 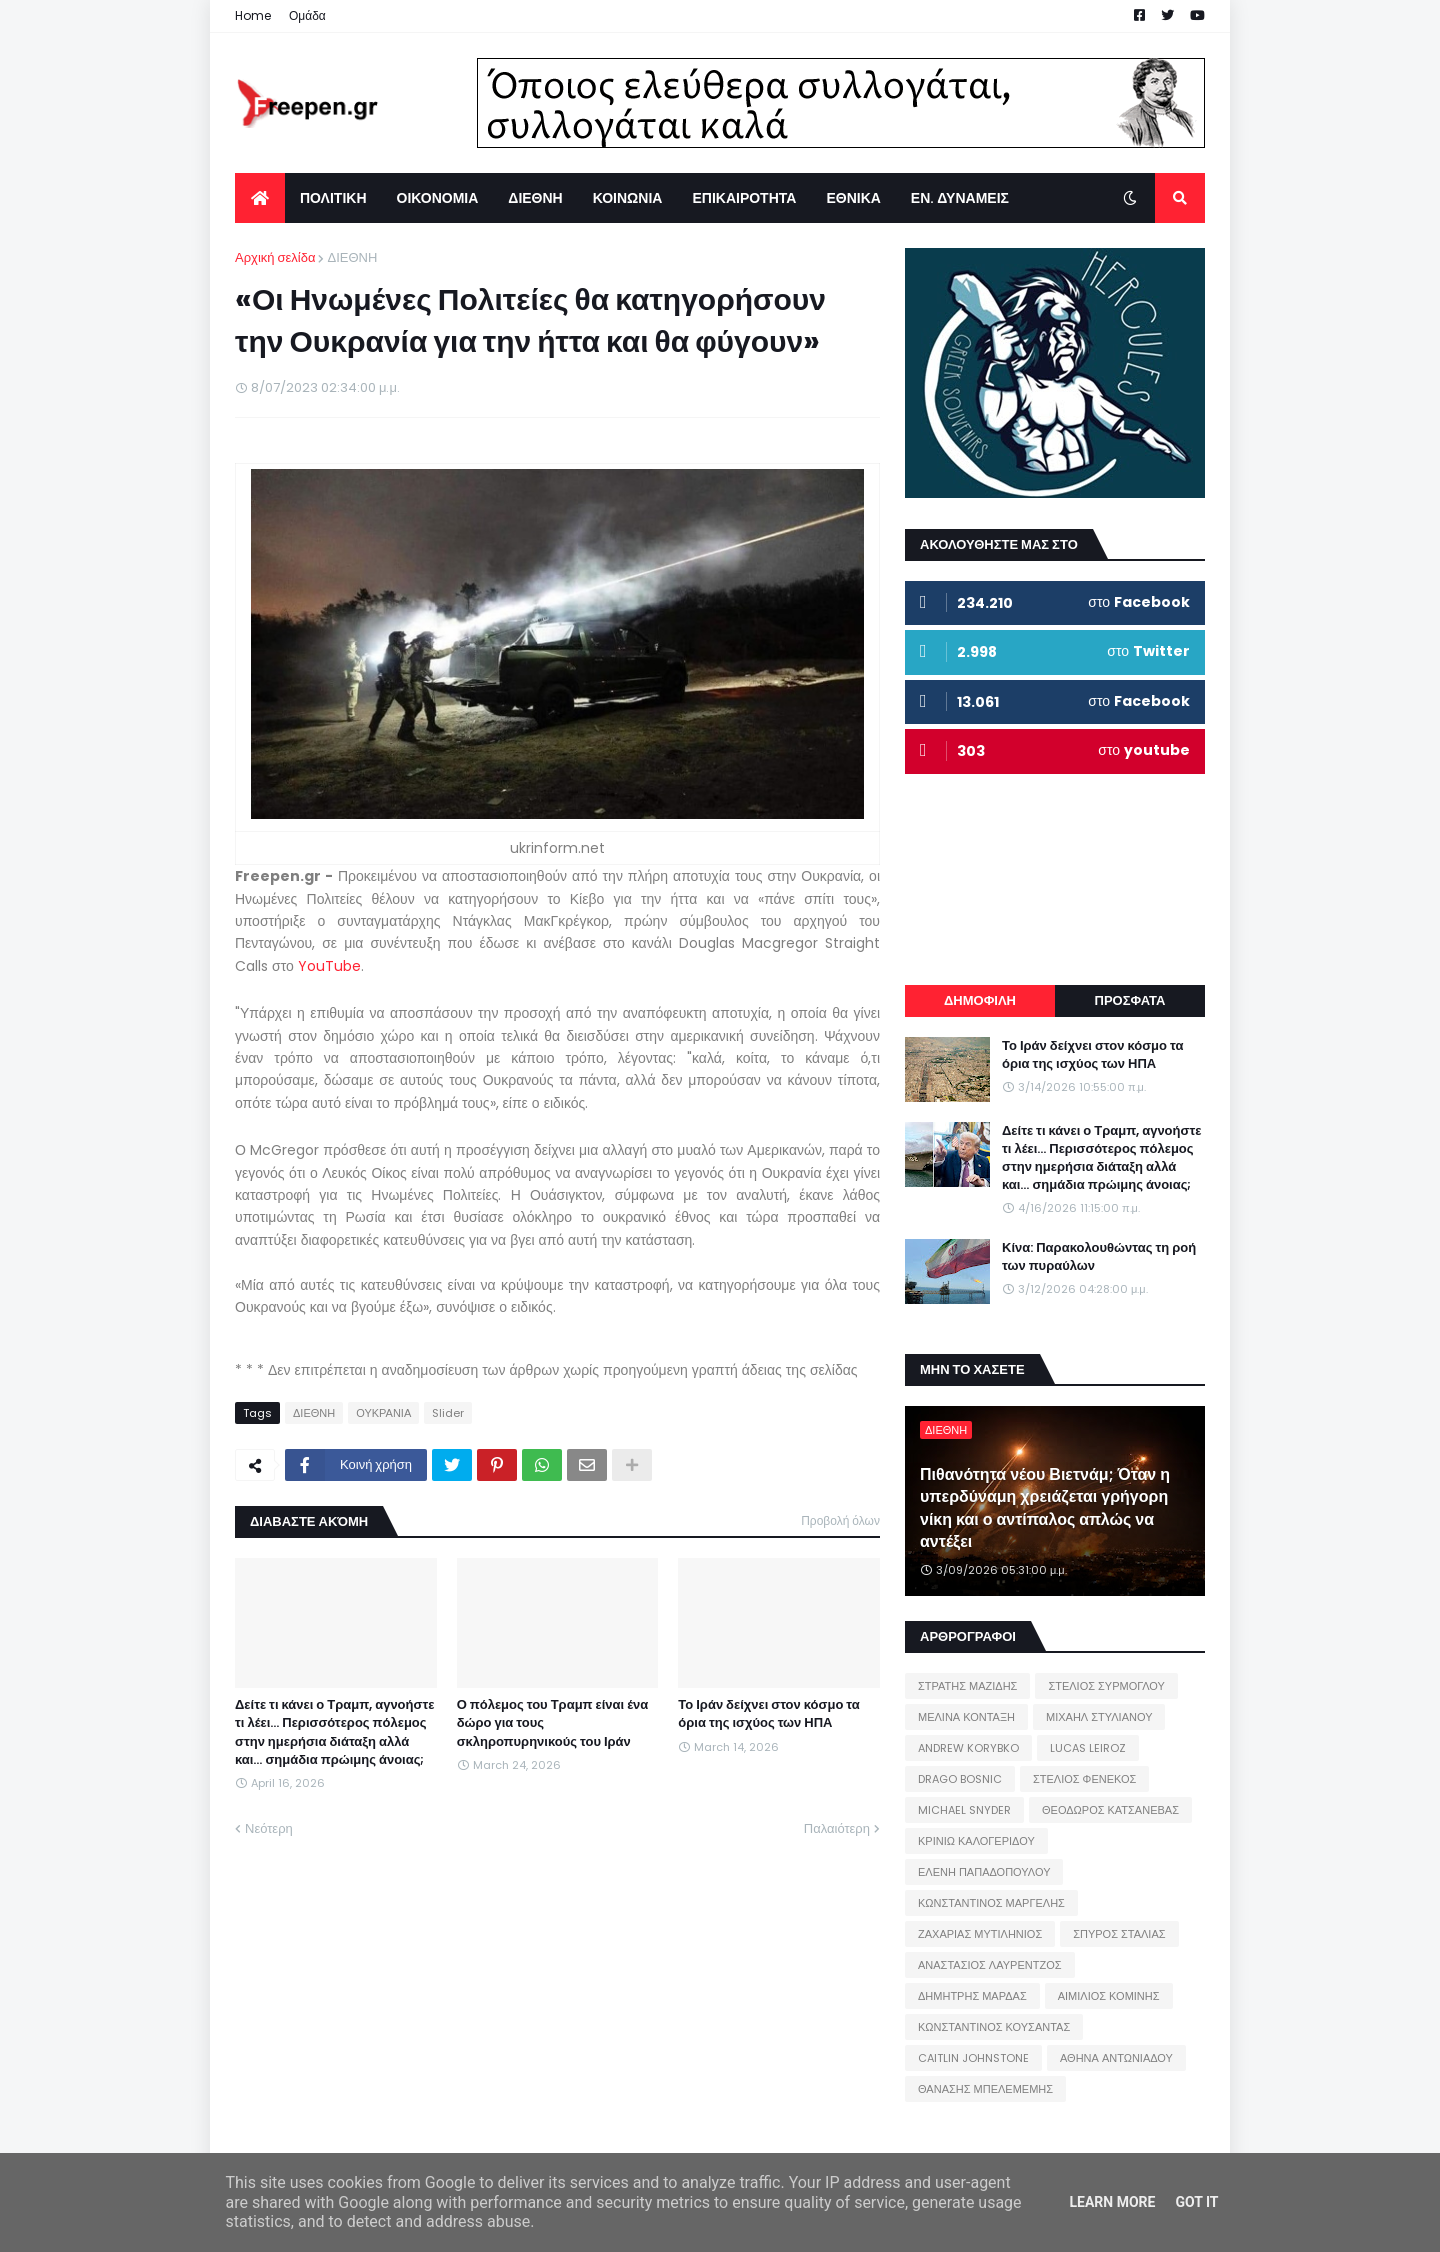 I want to click on ANDREW KORYBKO, so click(x=968, y=1748).